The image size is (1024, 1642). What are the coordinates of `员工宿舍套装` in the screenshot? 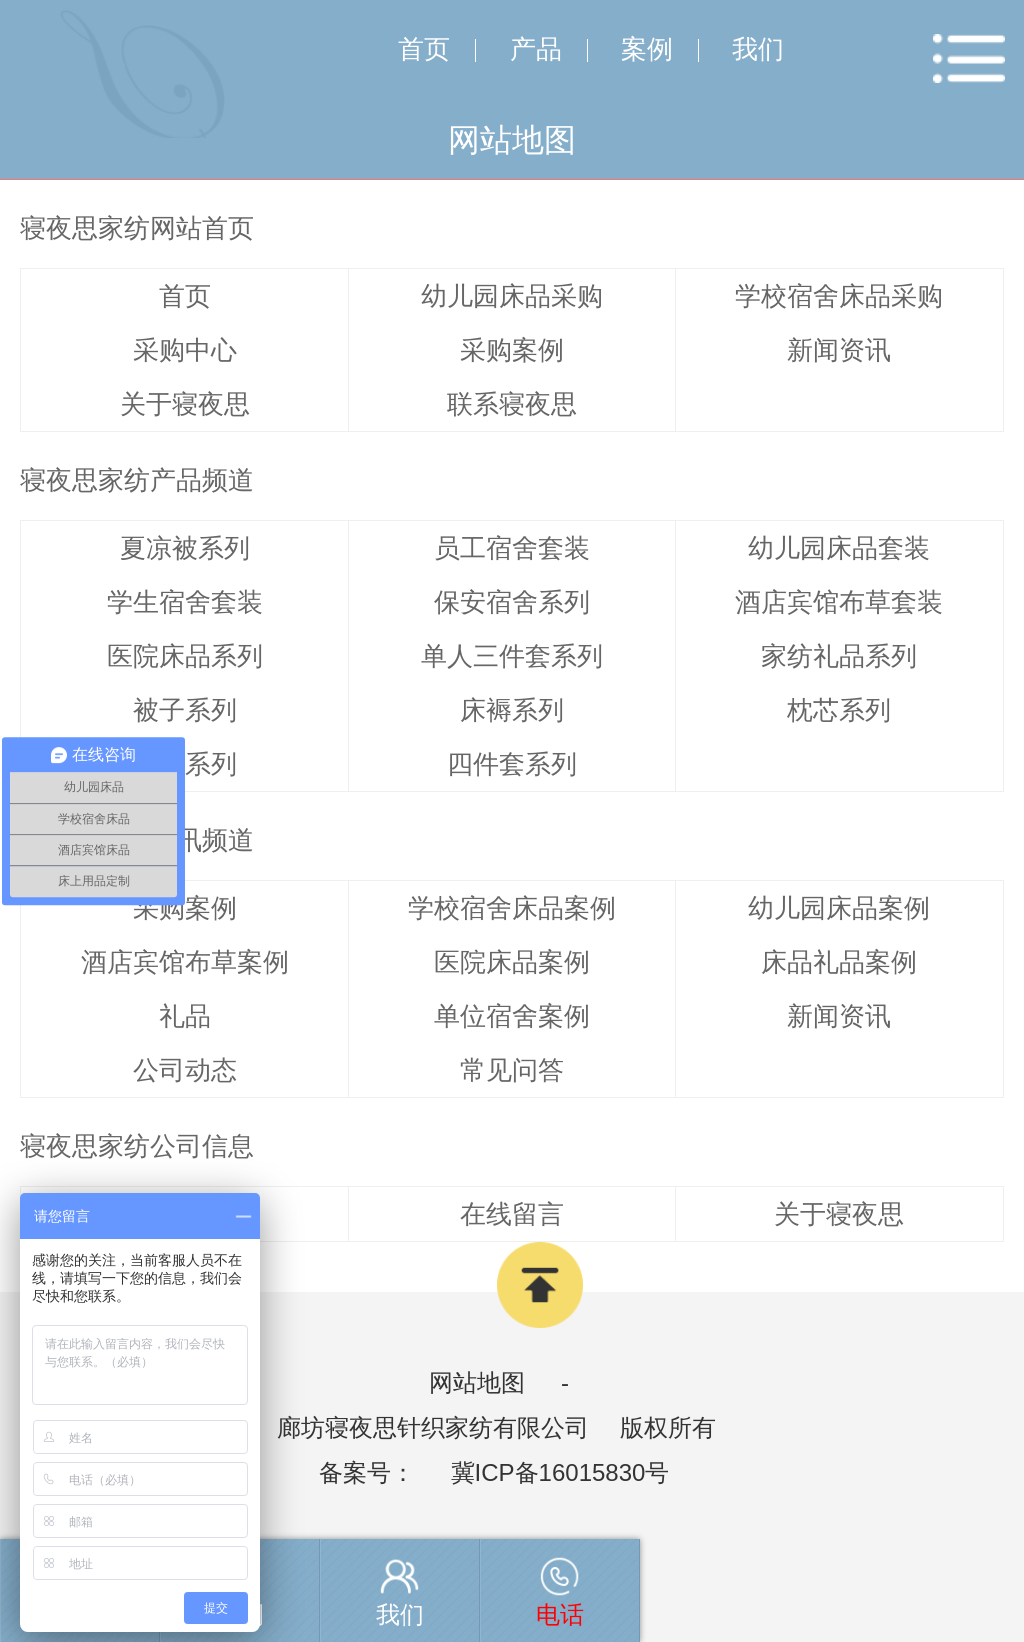 It's located at (512, 548).